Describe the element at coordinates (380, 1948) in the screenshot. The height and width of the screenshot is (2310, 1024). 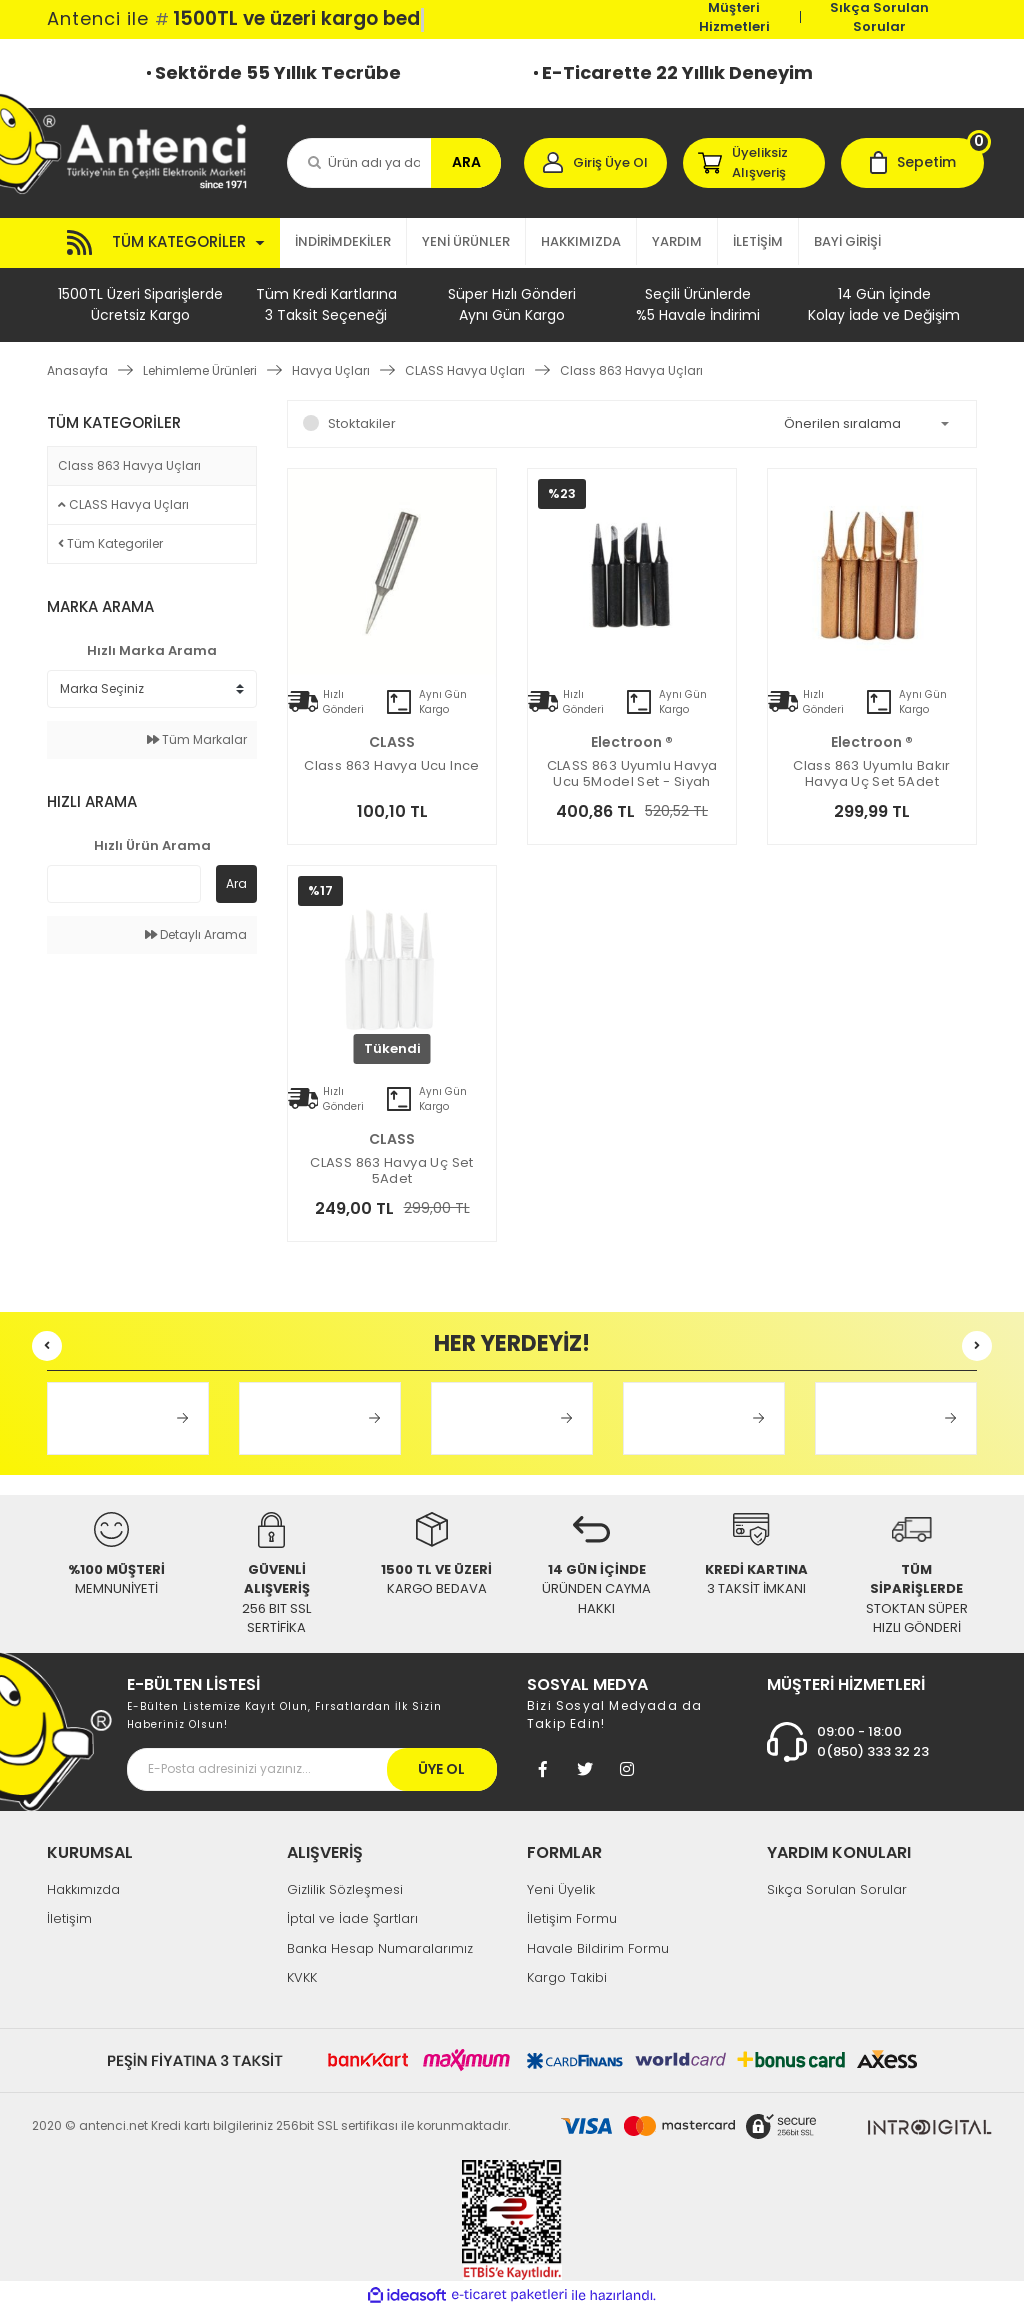
I see `Banka Hesap Numaralarımız` at that location.